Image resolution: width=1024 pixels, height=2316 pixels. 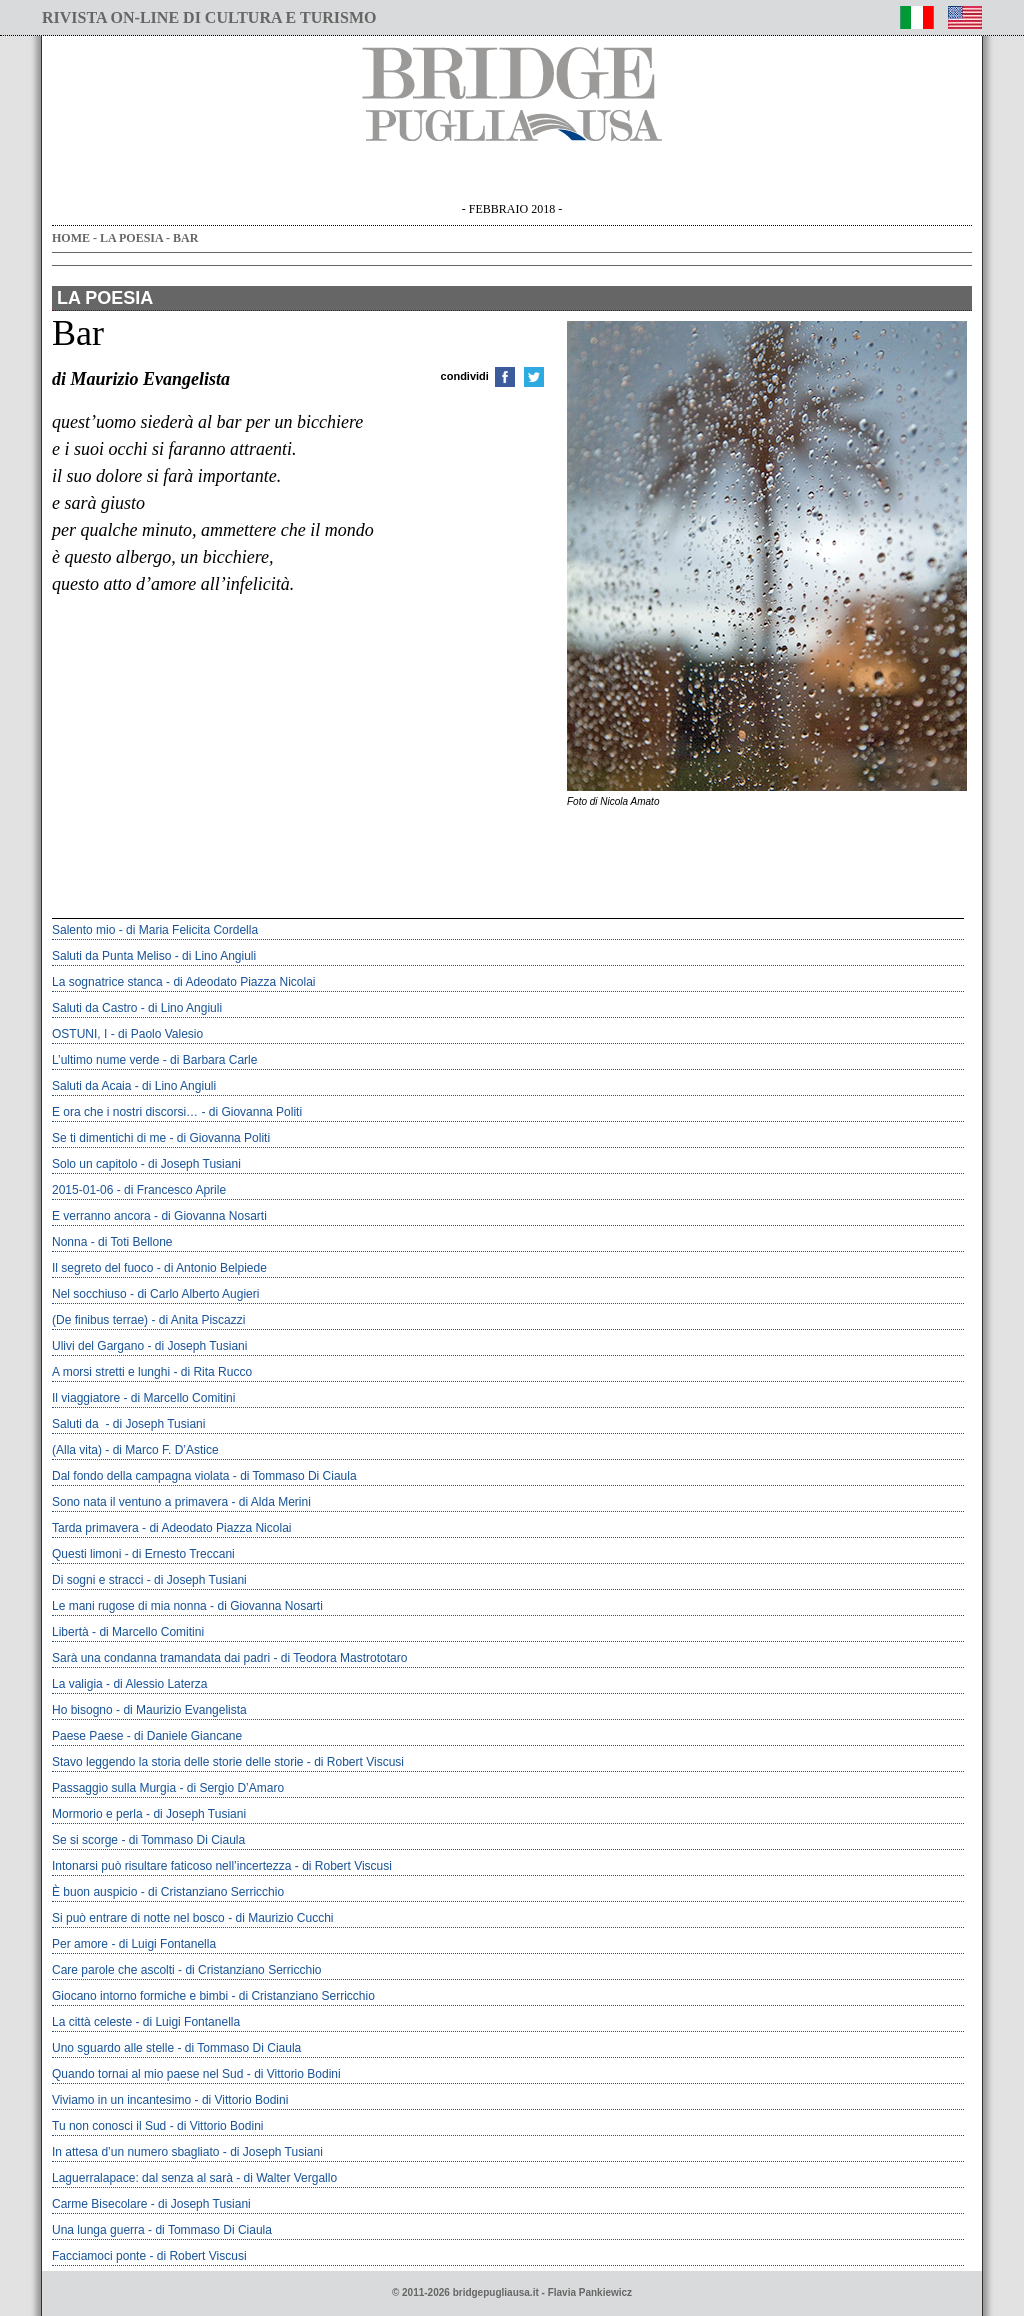 What do you see at coordinates (213, 1216) in the screenshot?
I see `di Giovanna Nosarti` at bounding box center [213, 1216].